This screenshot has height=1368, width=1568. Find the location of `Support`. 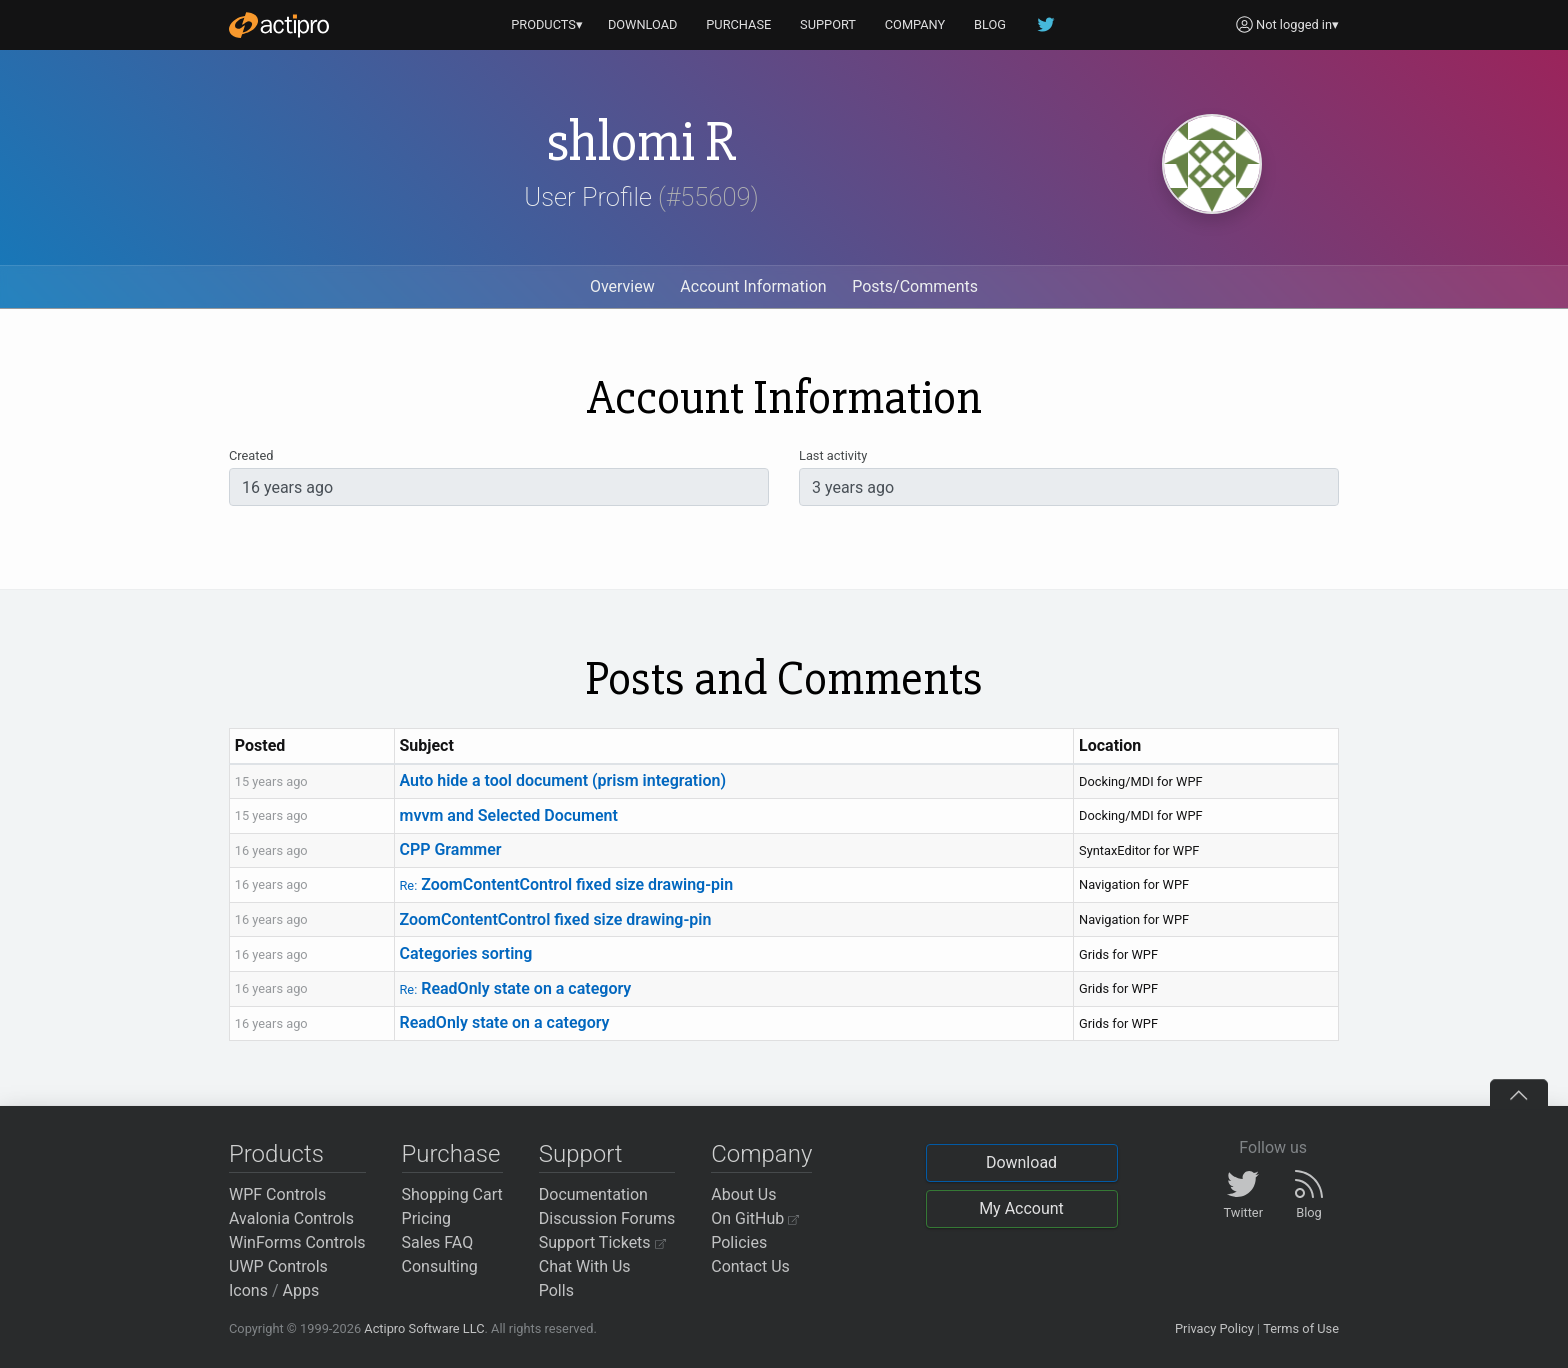

Support is located at coordinates (581, 1154).